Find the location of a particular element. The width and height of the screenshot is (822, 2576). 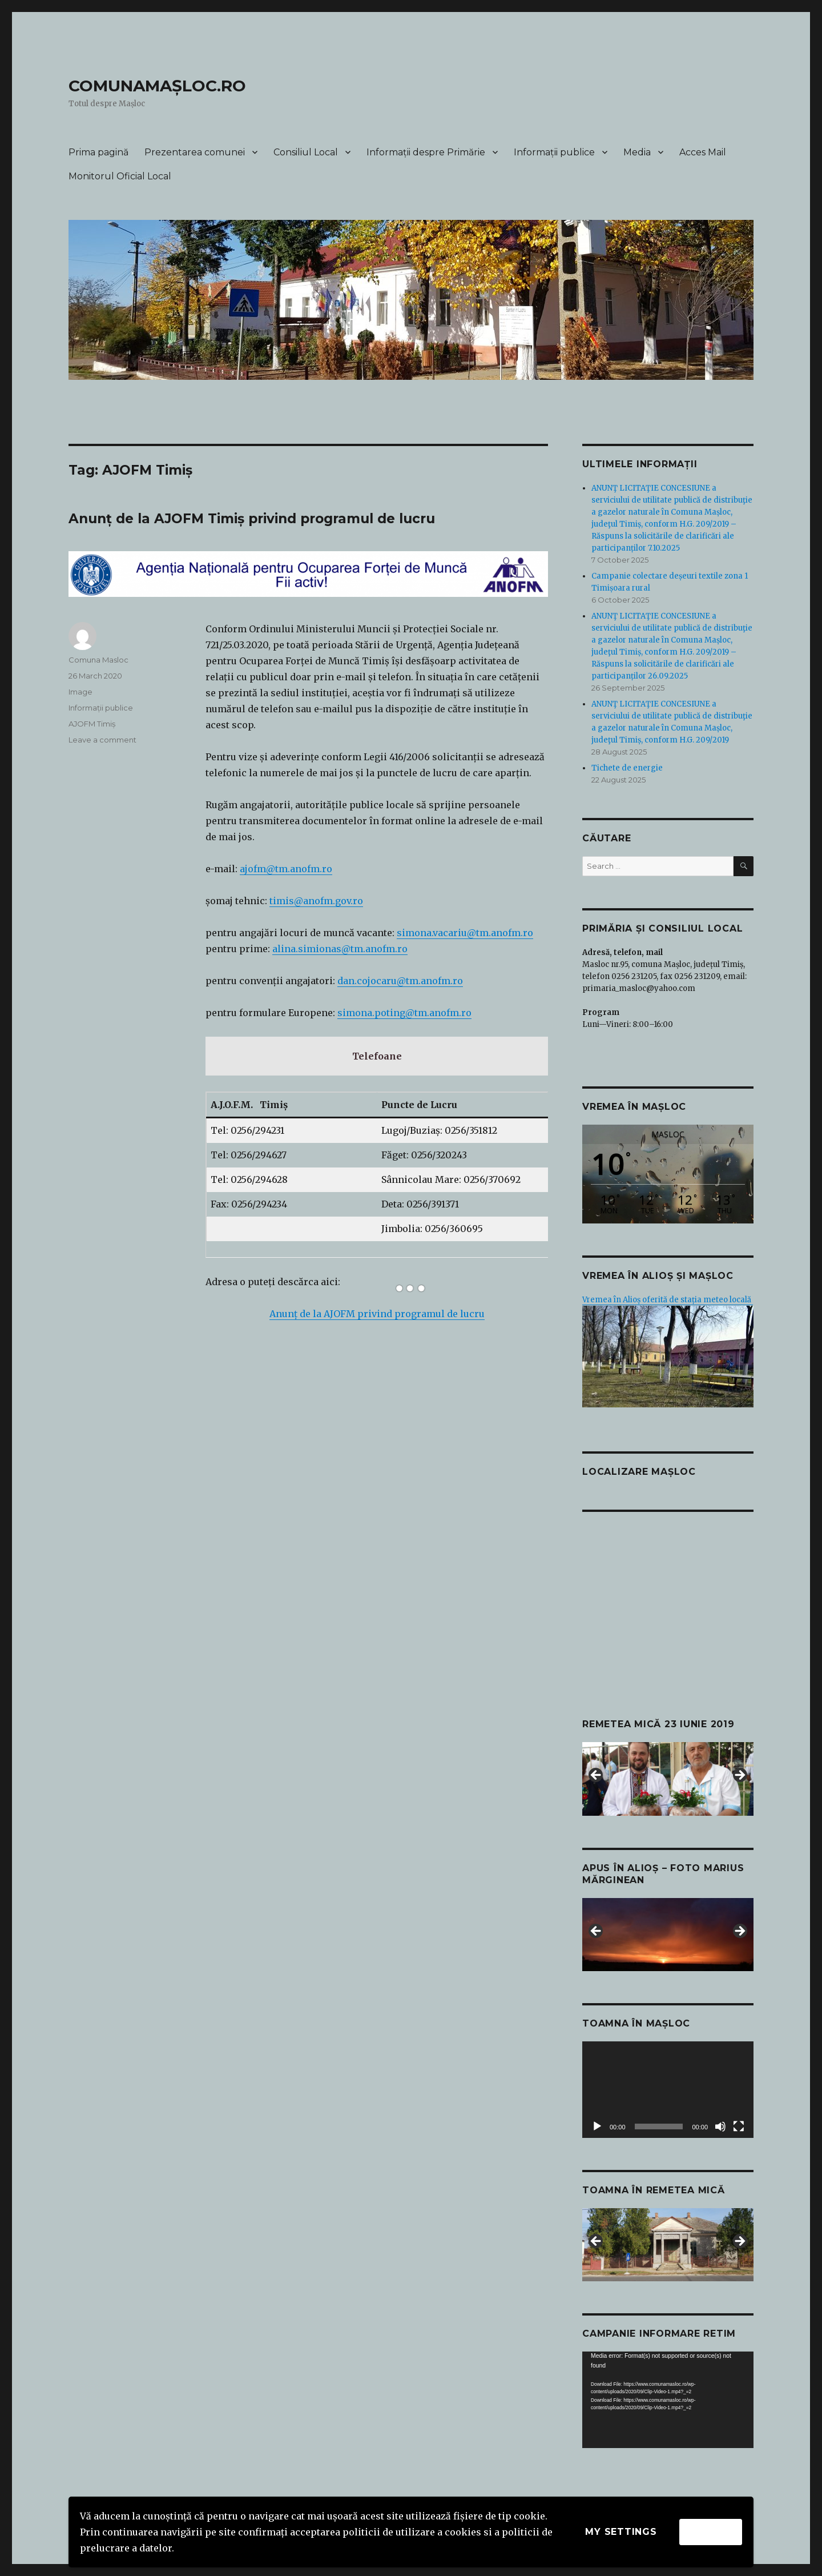

My settings is located at coordinates (620, 2531).